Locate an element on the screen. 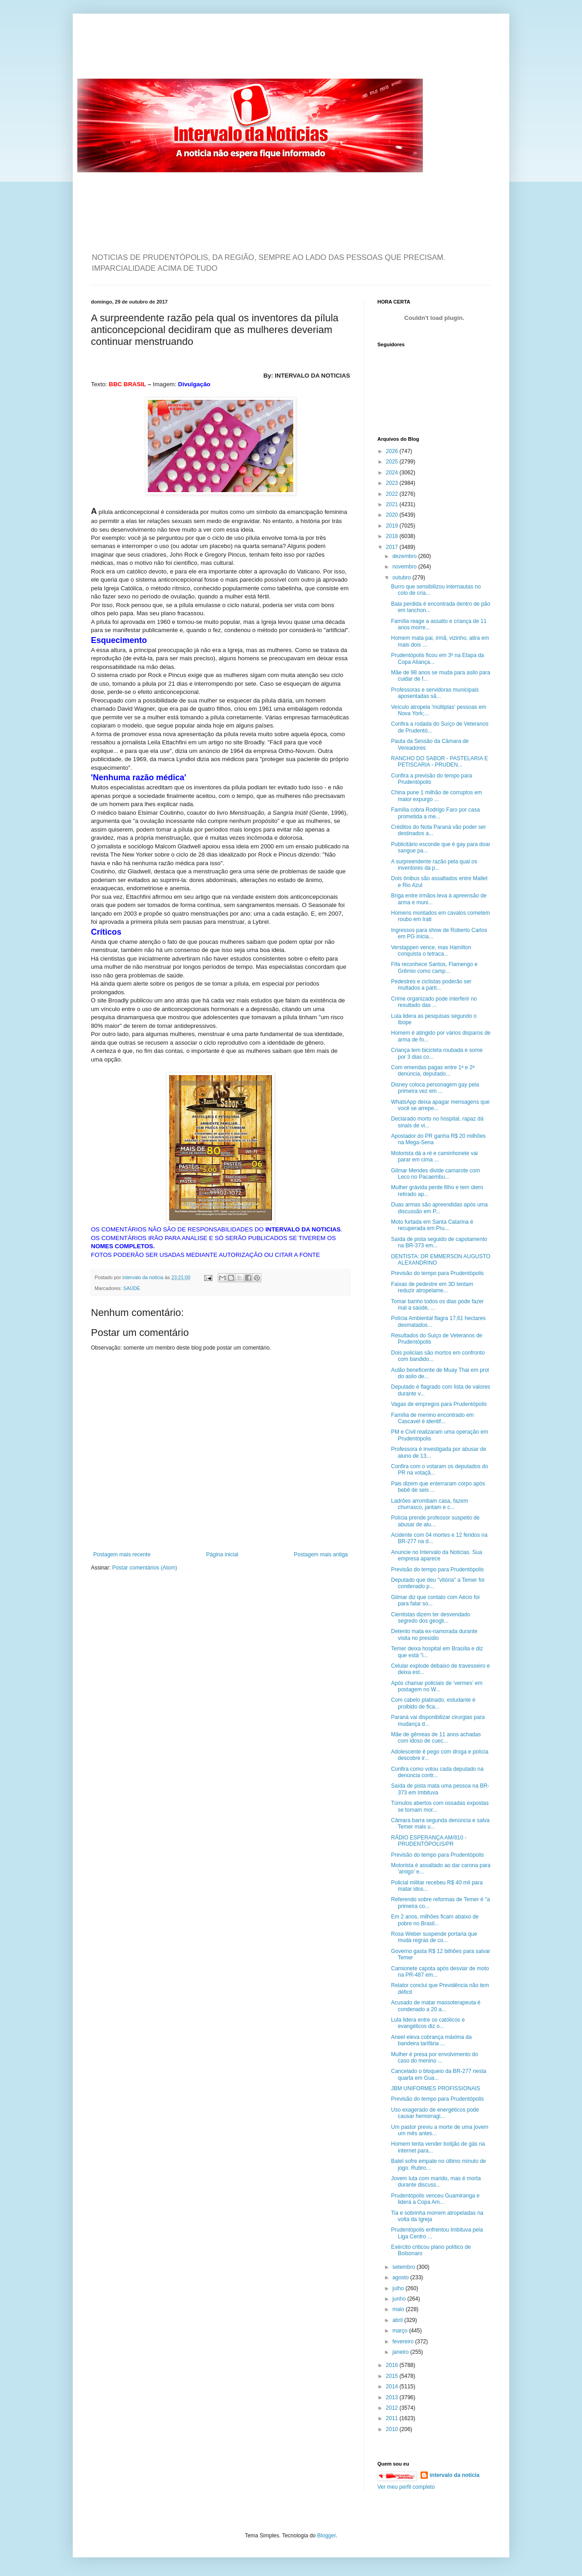  Anuncie no Intervalo da Noticias. Sua empresa aparece is located at coordinates (436, 1555).